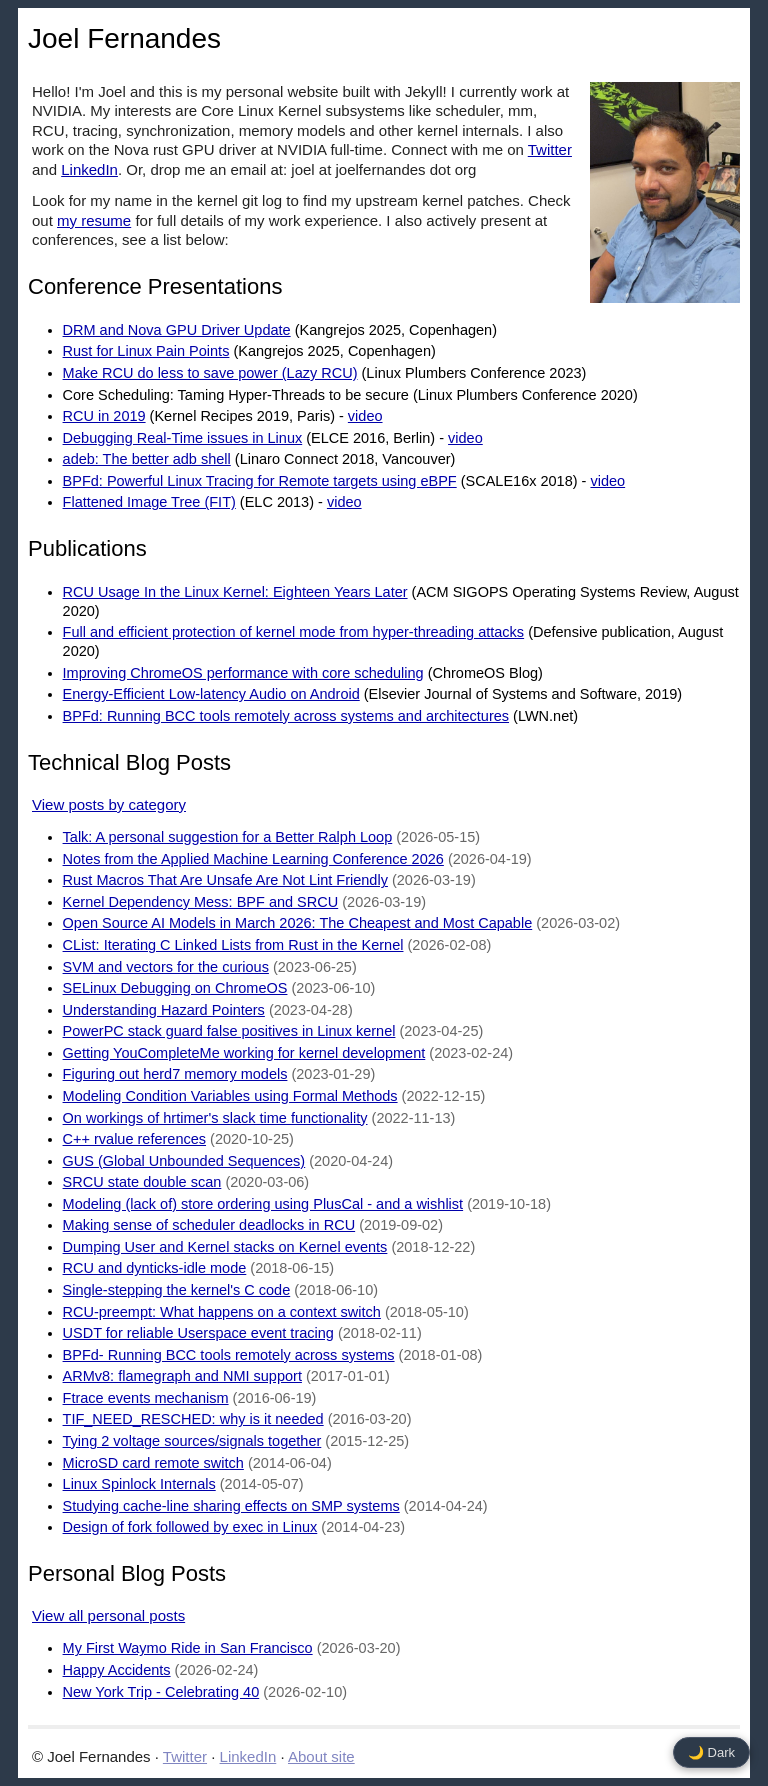 This screenshot has width=768, height=1786. I want to click on Talk: A personal suggestion for a Better Ralph Loop, so click(228, 837).